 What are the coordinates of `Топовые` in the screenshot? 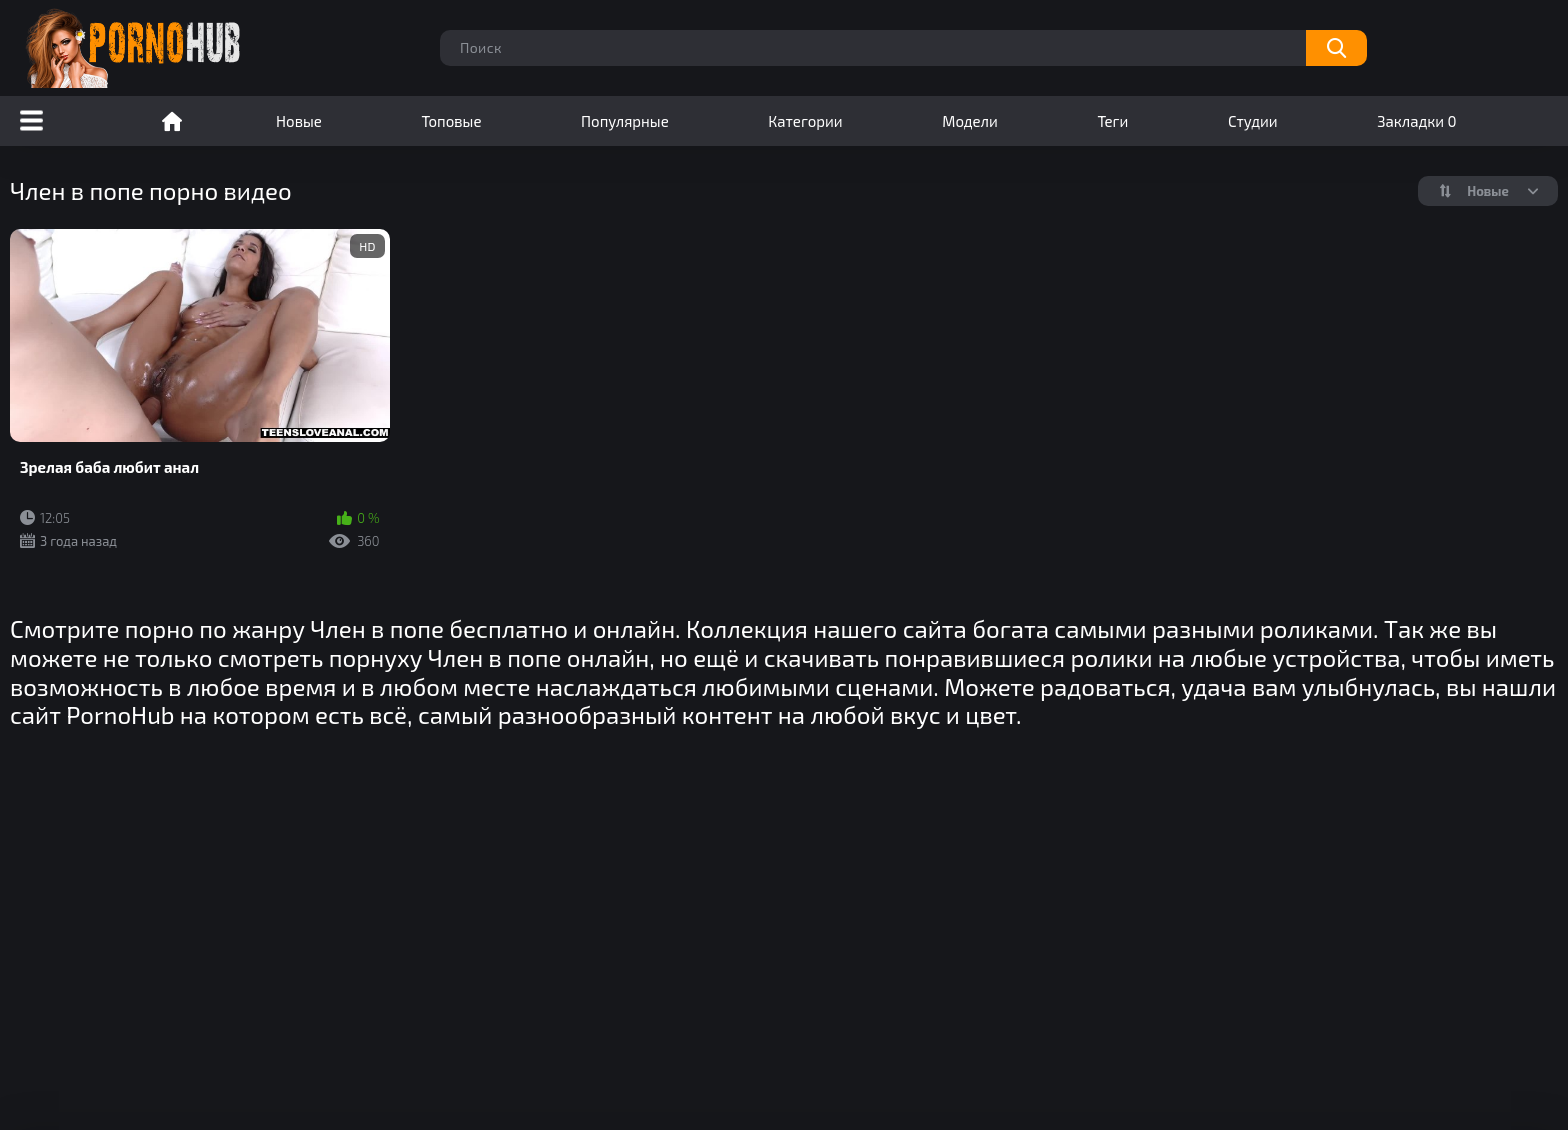 It's located at (451, 121).